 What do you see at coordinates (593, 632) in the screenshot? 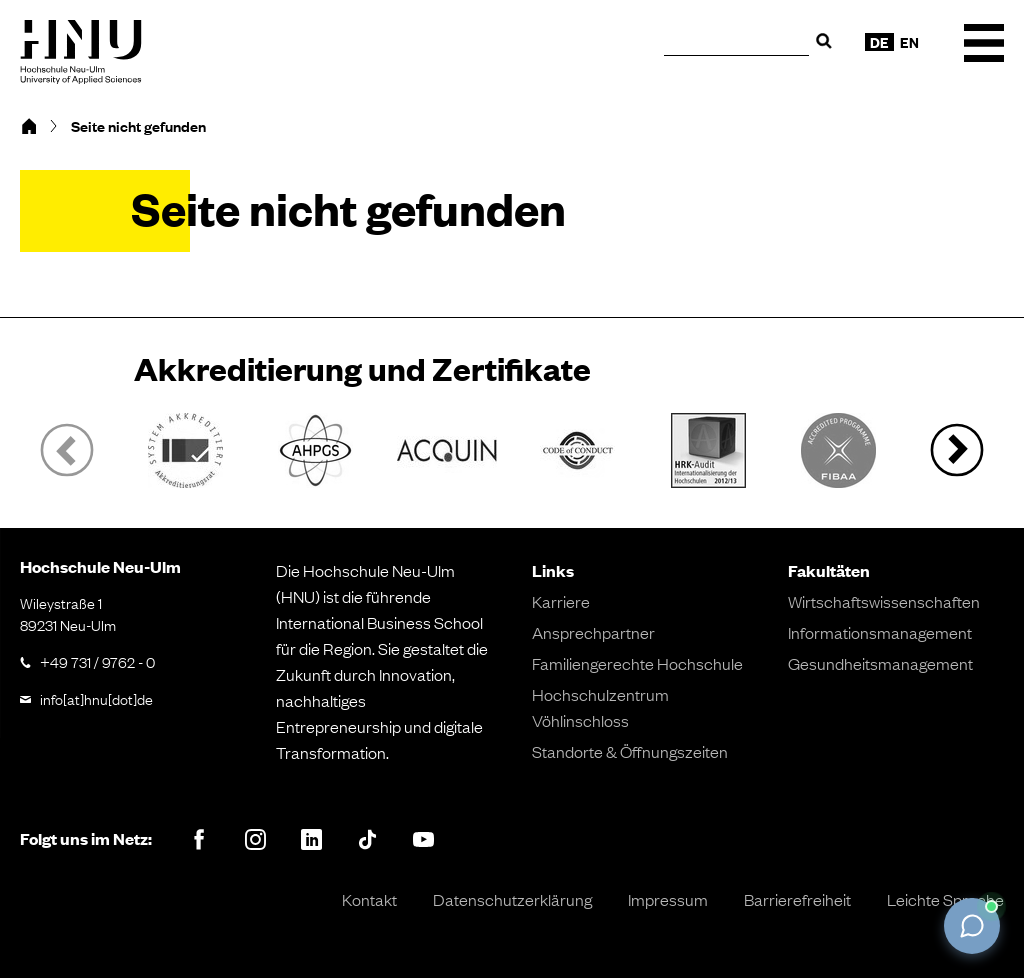
I see `Ansprechpartner` at bounding box center [593, 632].